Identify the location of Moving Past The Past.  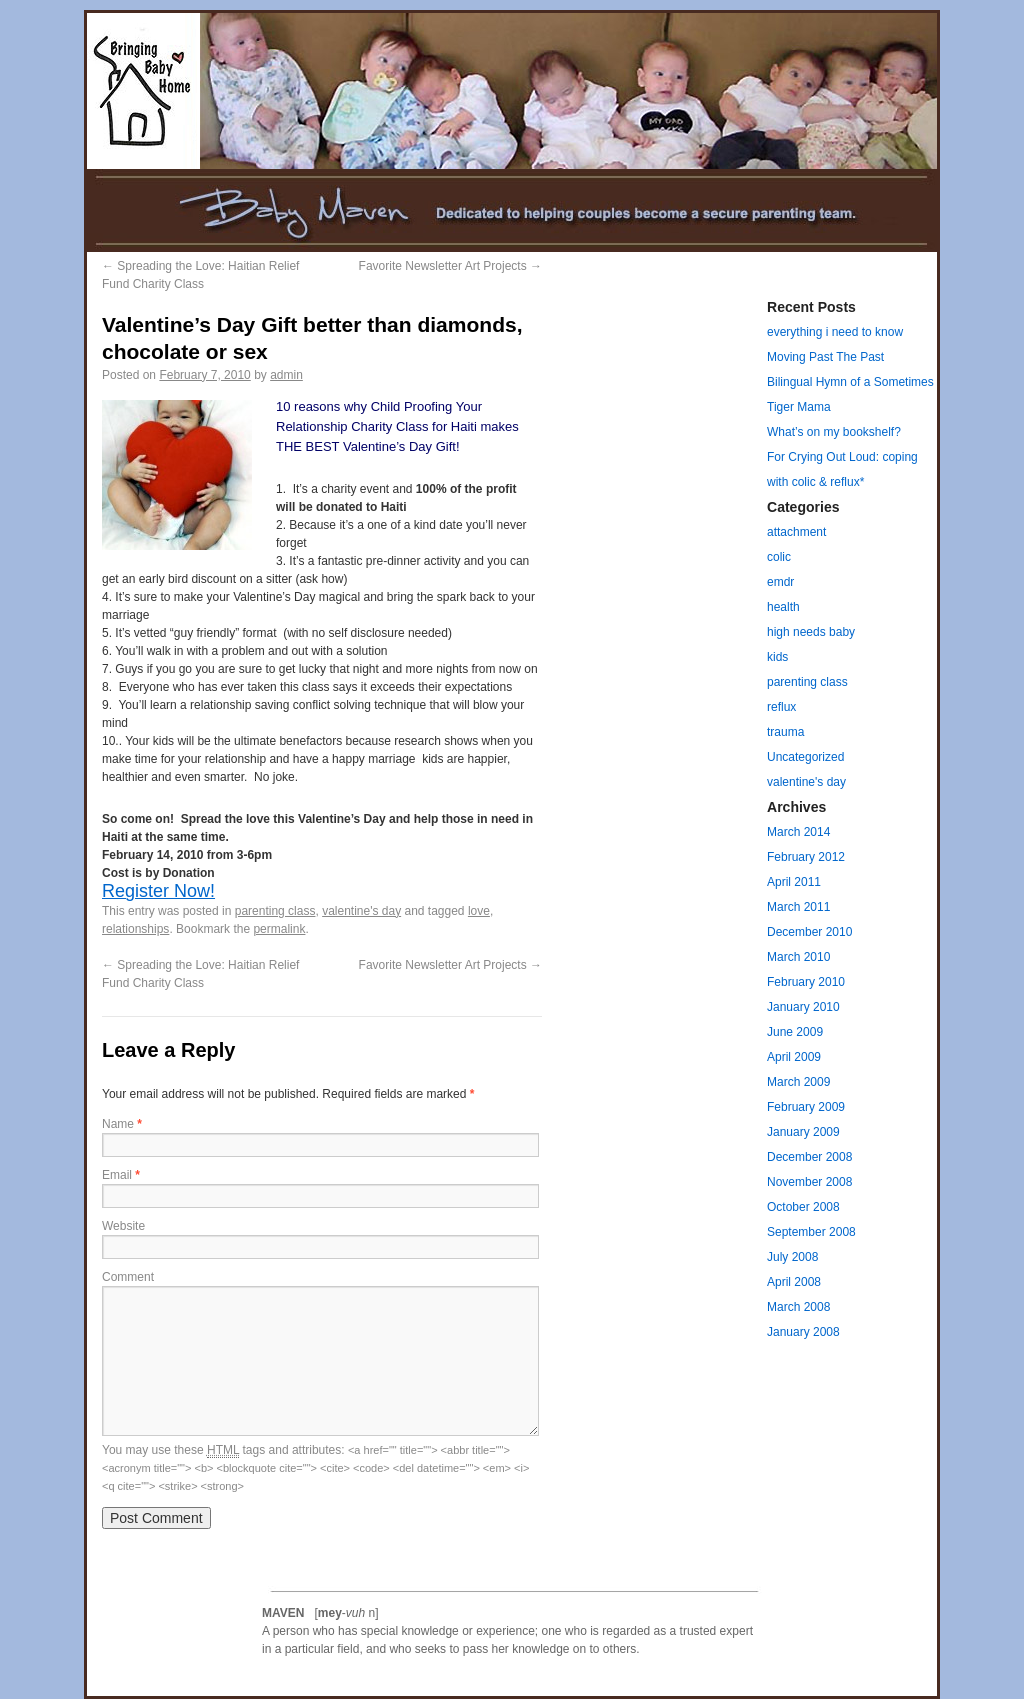
(825, 357).